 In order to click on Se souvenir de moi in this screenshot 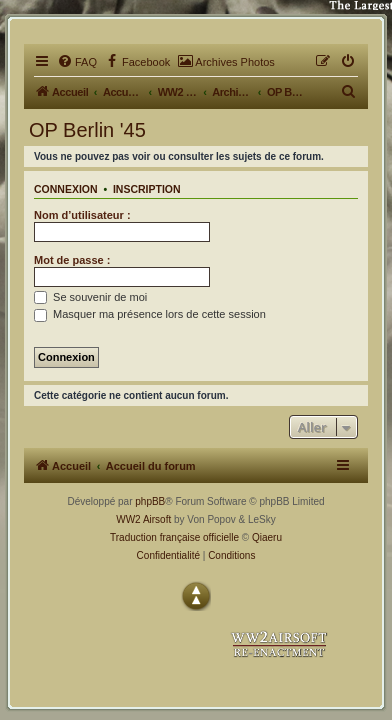, I will do `click(90, 297)`.